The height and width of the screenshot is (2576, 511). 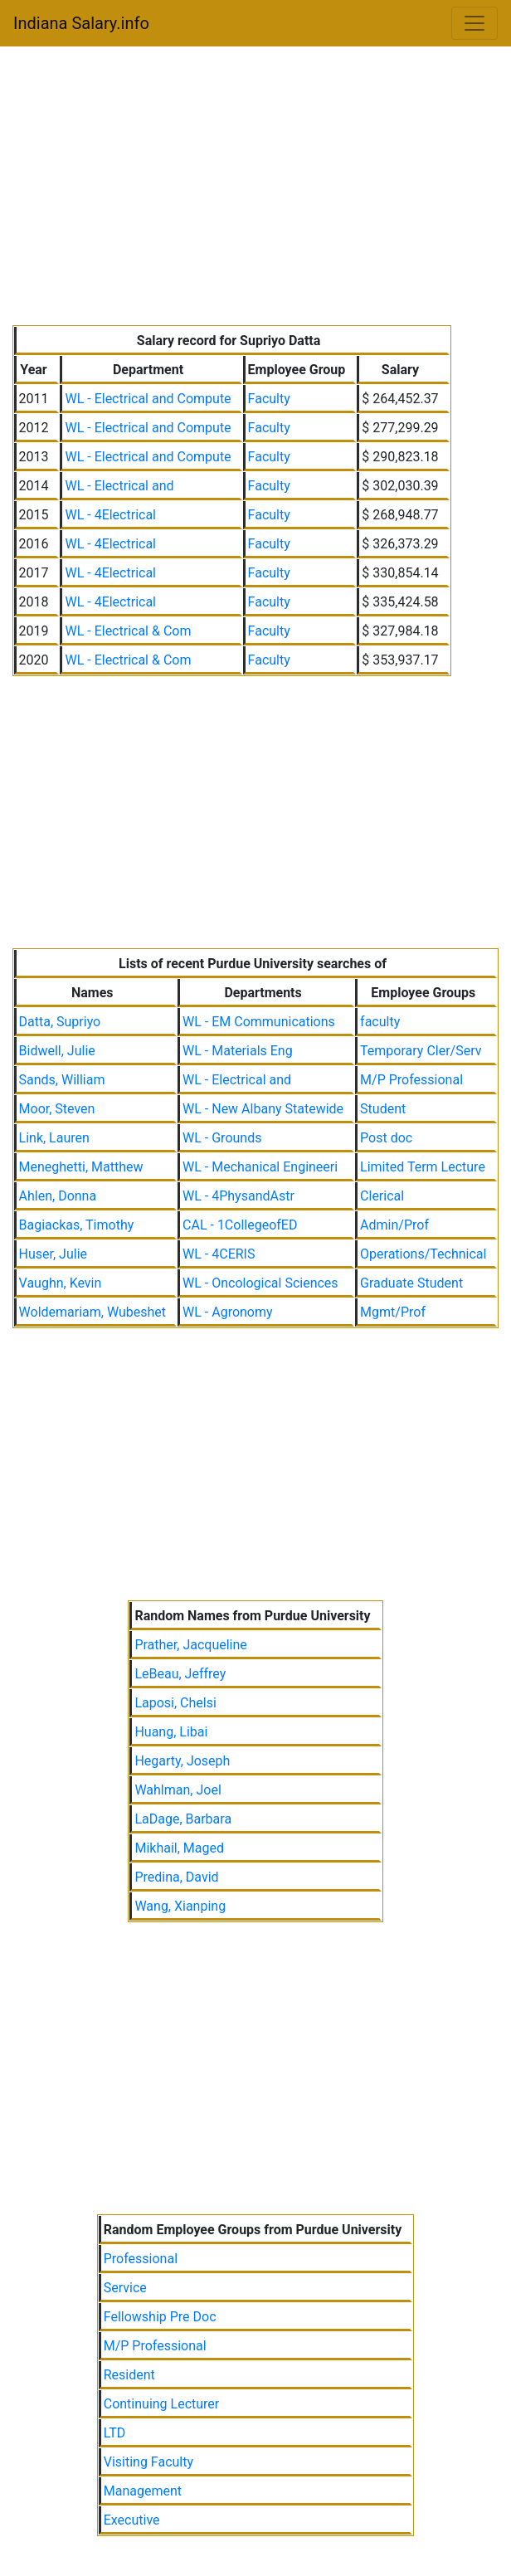 I want to click on WL - Mechanical Engineeri, so click(x=260, y=1167).